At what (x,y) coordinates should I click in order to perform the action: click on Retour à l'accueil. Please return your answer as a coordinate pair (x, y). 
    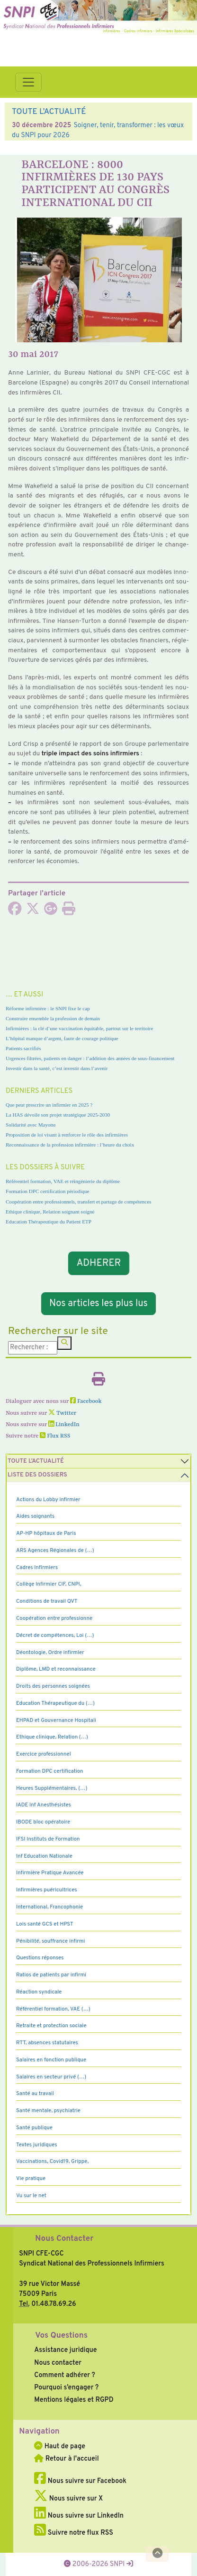
    Looking at the image, I should click on (66, 2458).